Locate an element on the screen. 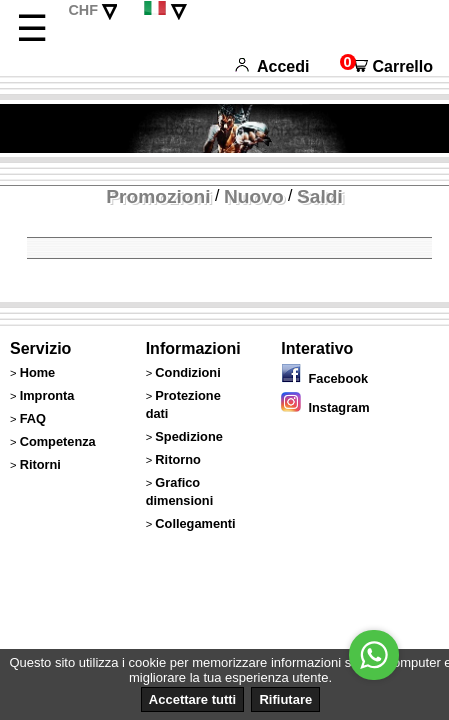  Nuovo is located at coordinates (254, 196).